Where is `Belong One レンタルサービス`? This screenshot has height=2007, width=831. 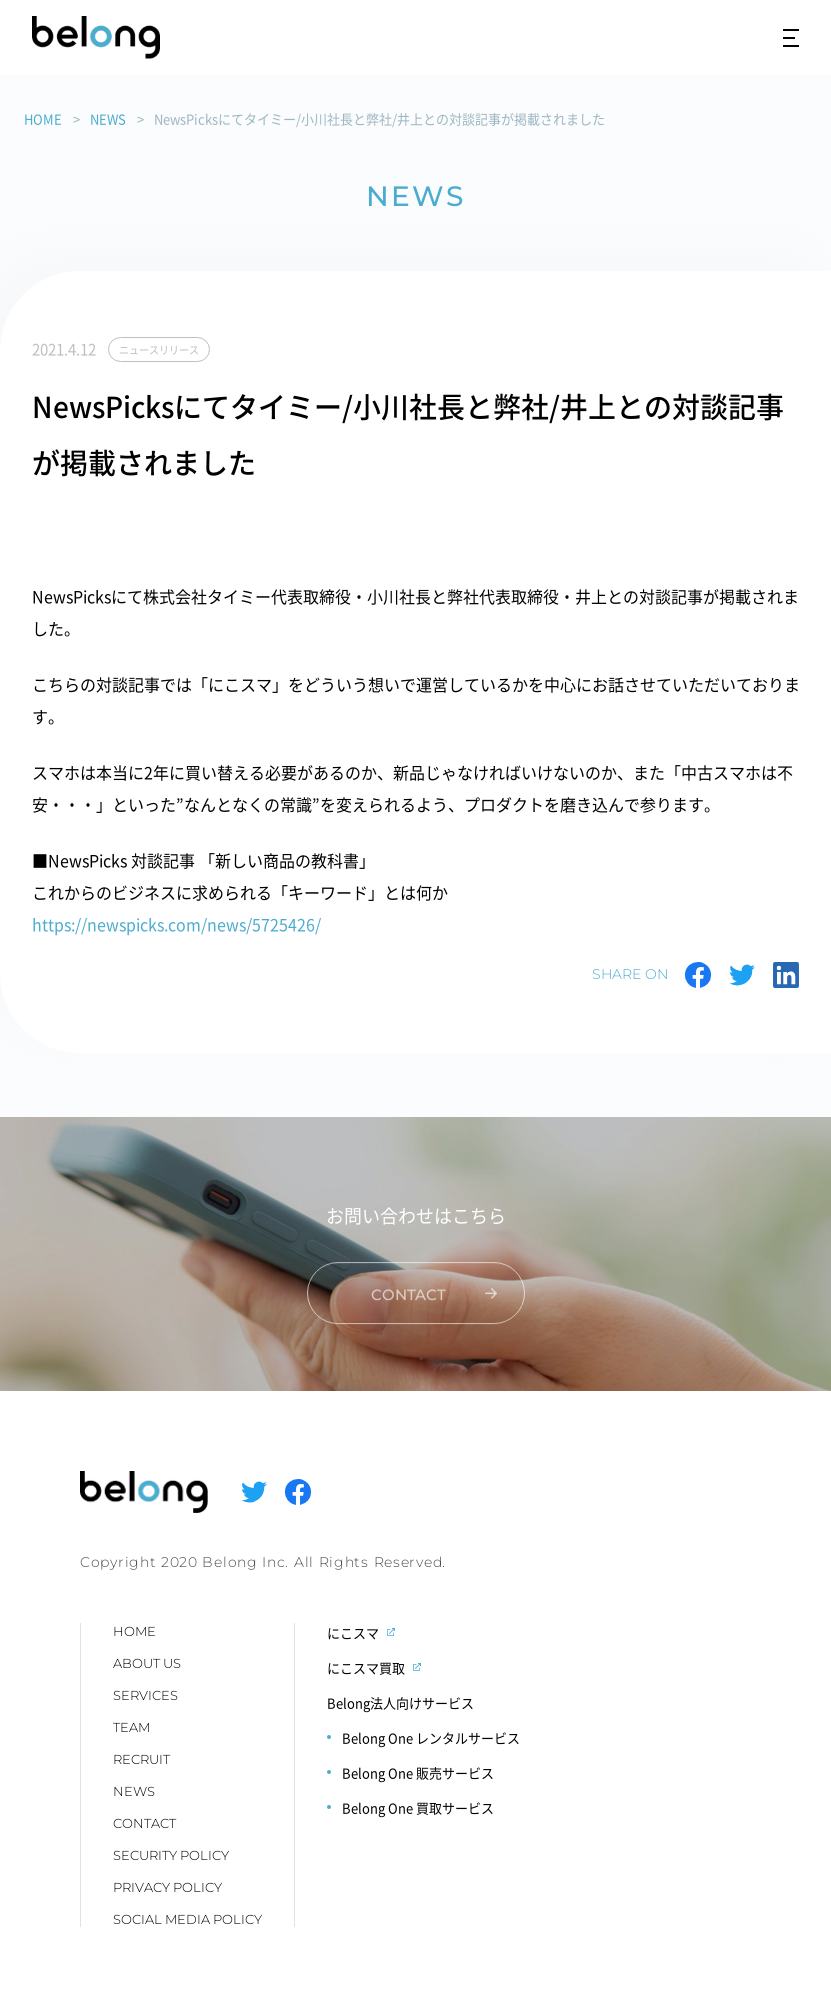 Belong One レンタルサービス is located at coordinates (431, 1737).